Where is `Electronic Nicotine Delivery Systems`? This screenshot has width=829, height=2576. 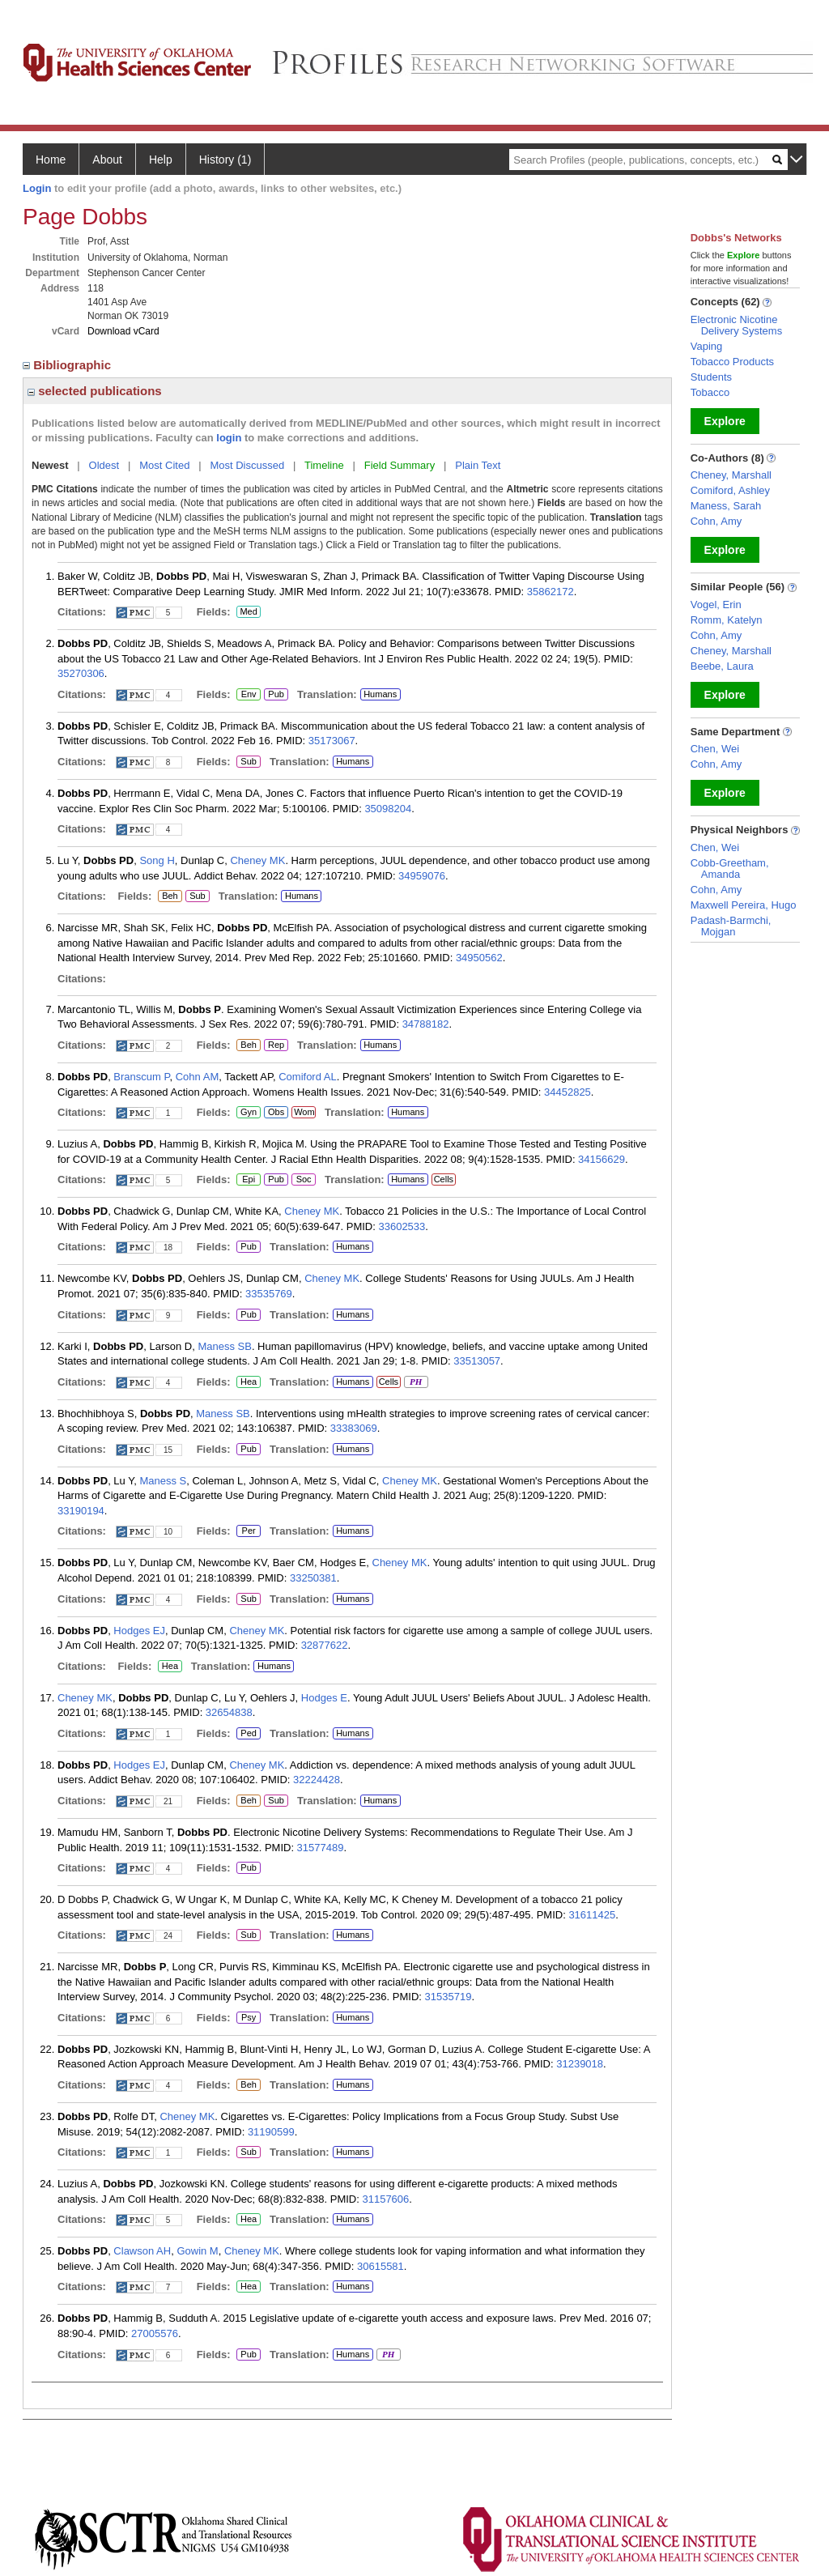
Electronic Nicotine Delivery Systems is located at coordinates (736, 325).